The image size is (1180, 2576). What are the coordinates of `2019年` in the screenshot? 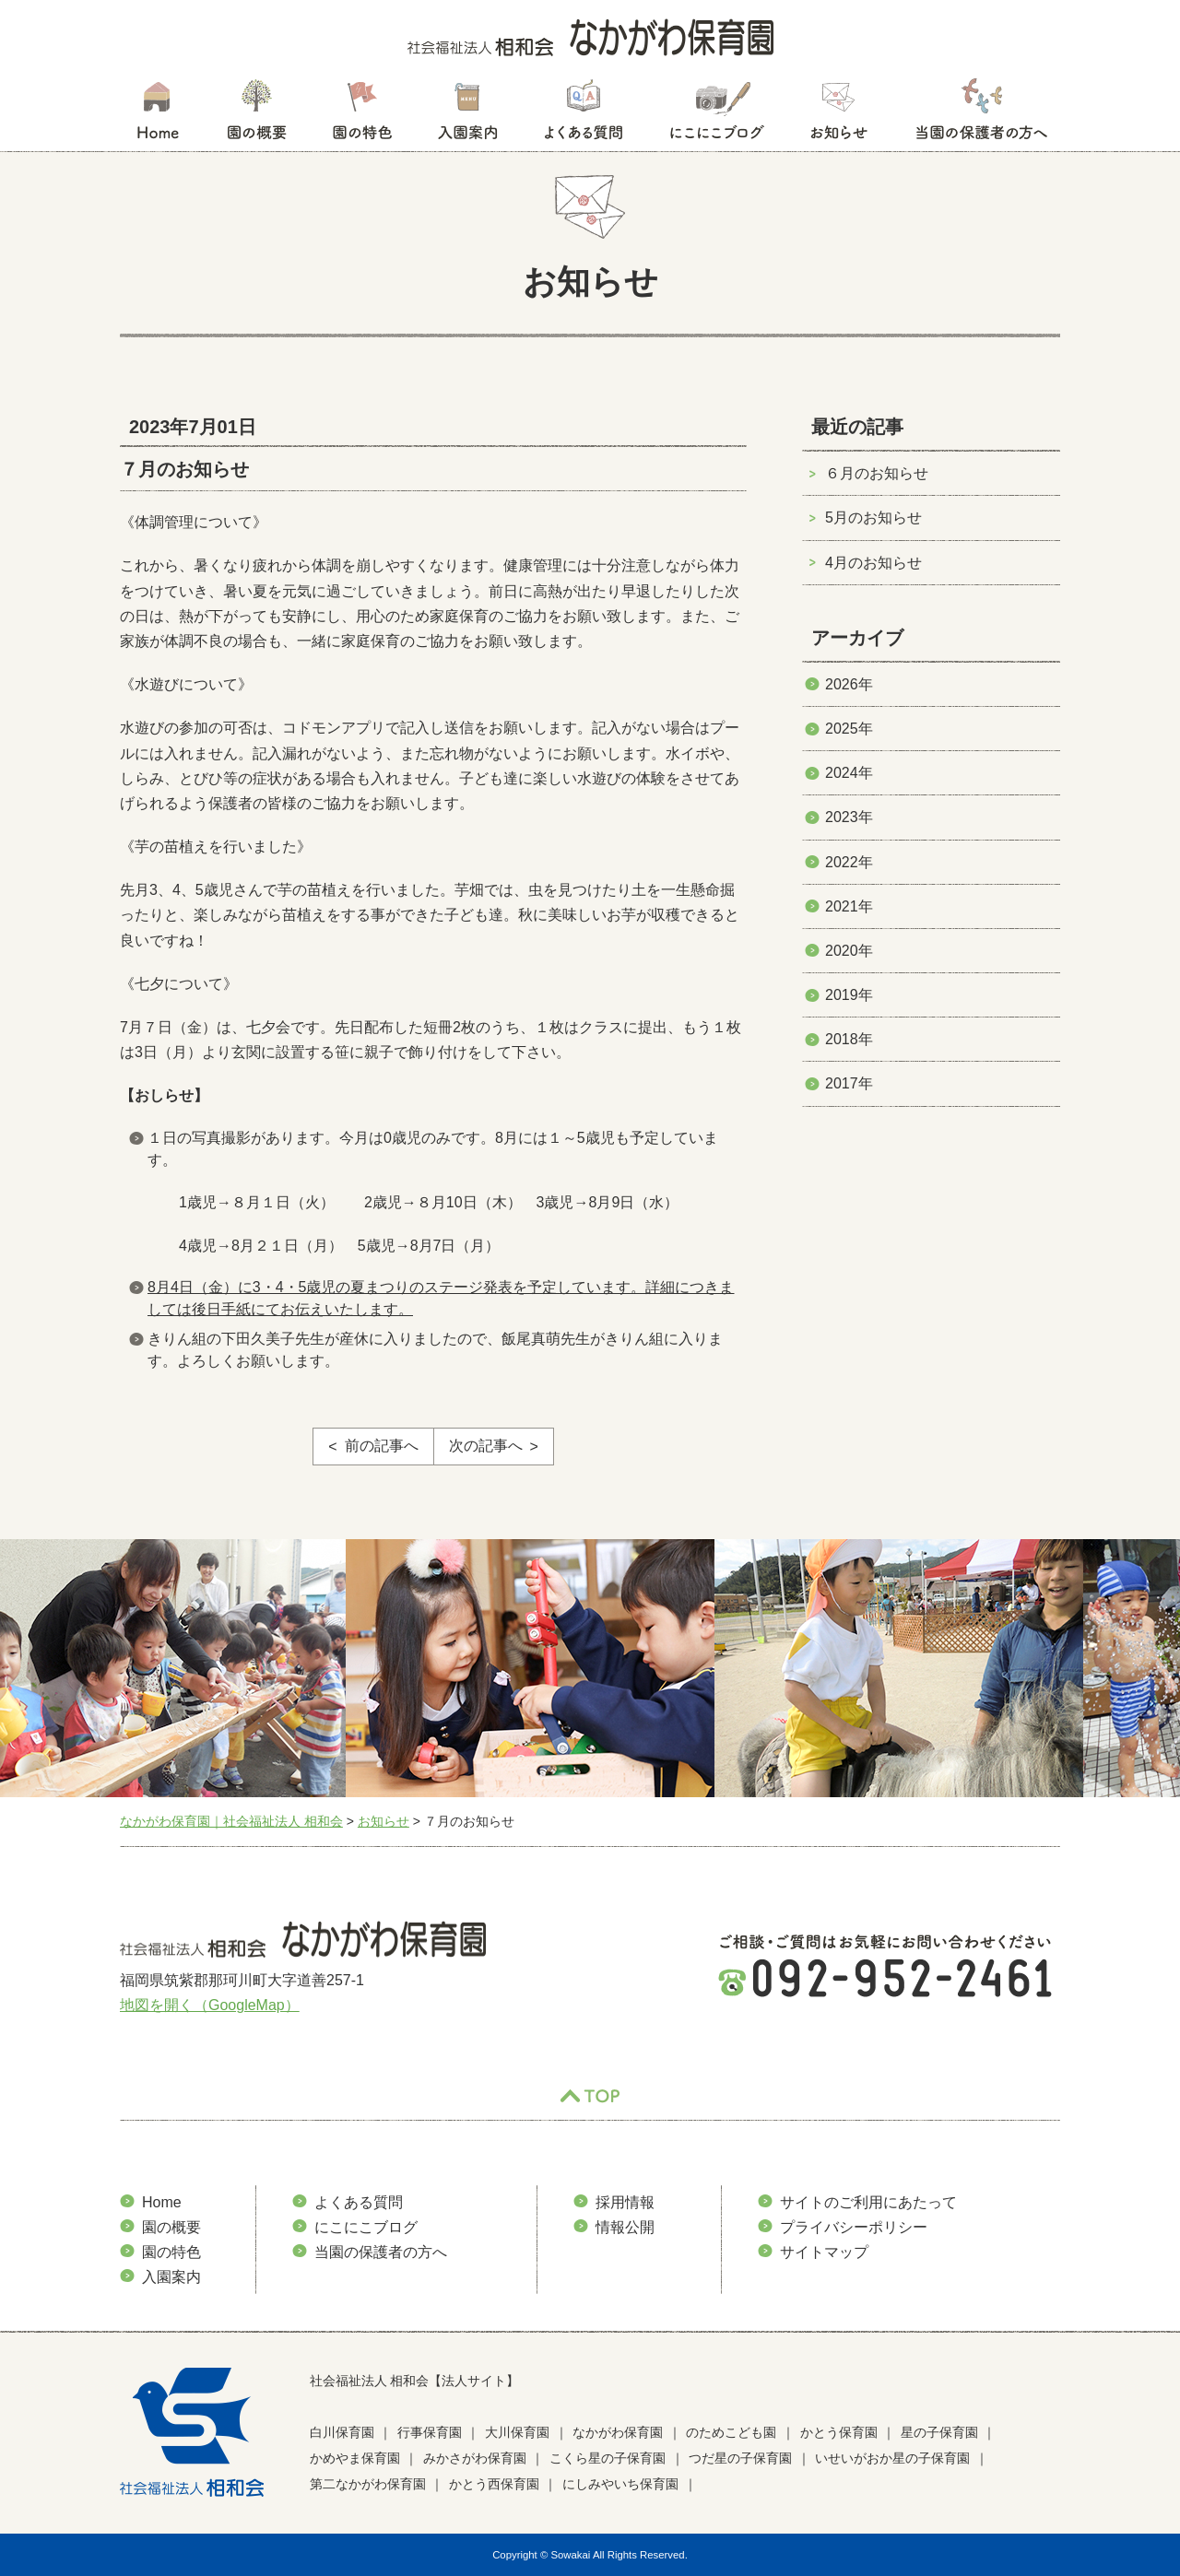 It's located at (849, 995).